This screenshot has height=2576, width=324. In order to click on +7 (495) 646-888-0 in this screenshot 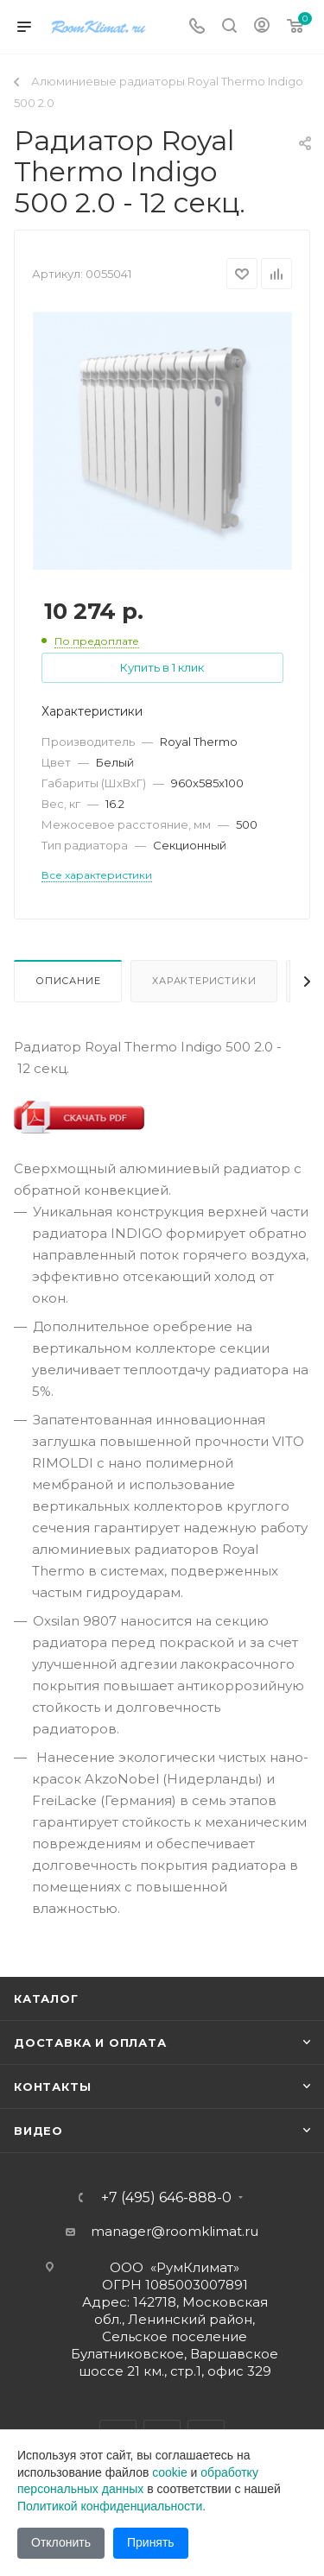, I will do `click(166, 2198)`.